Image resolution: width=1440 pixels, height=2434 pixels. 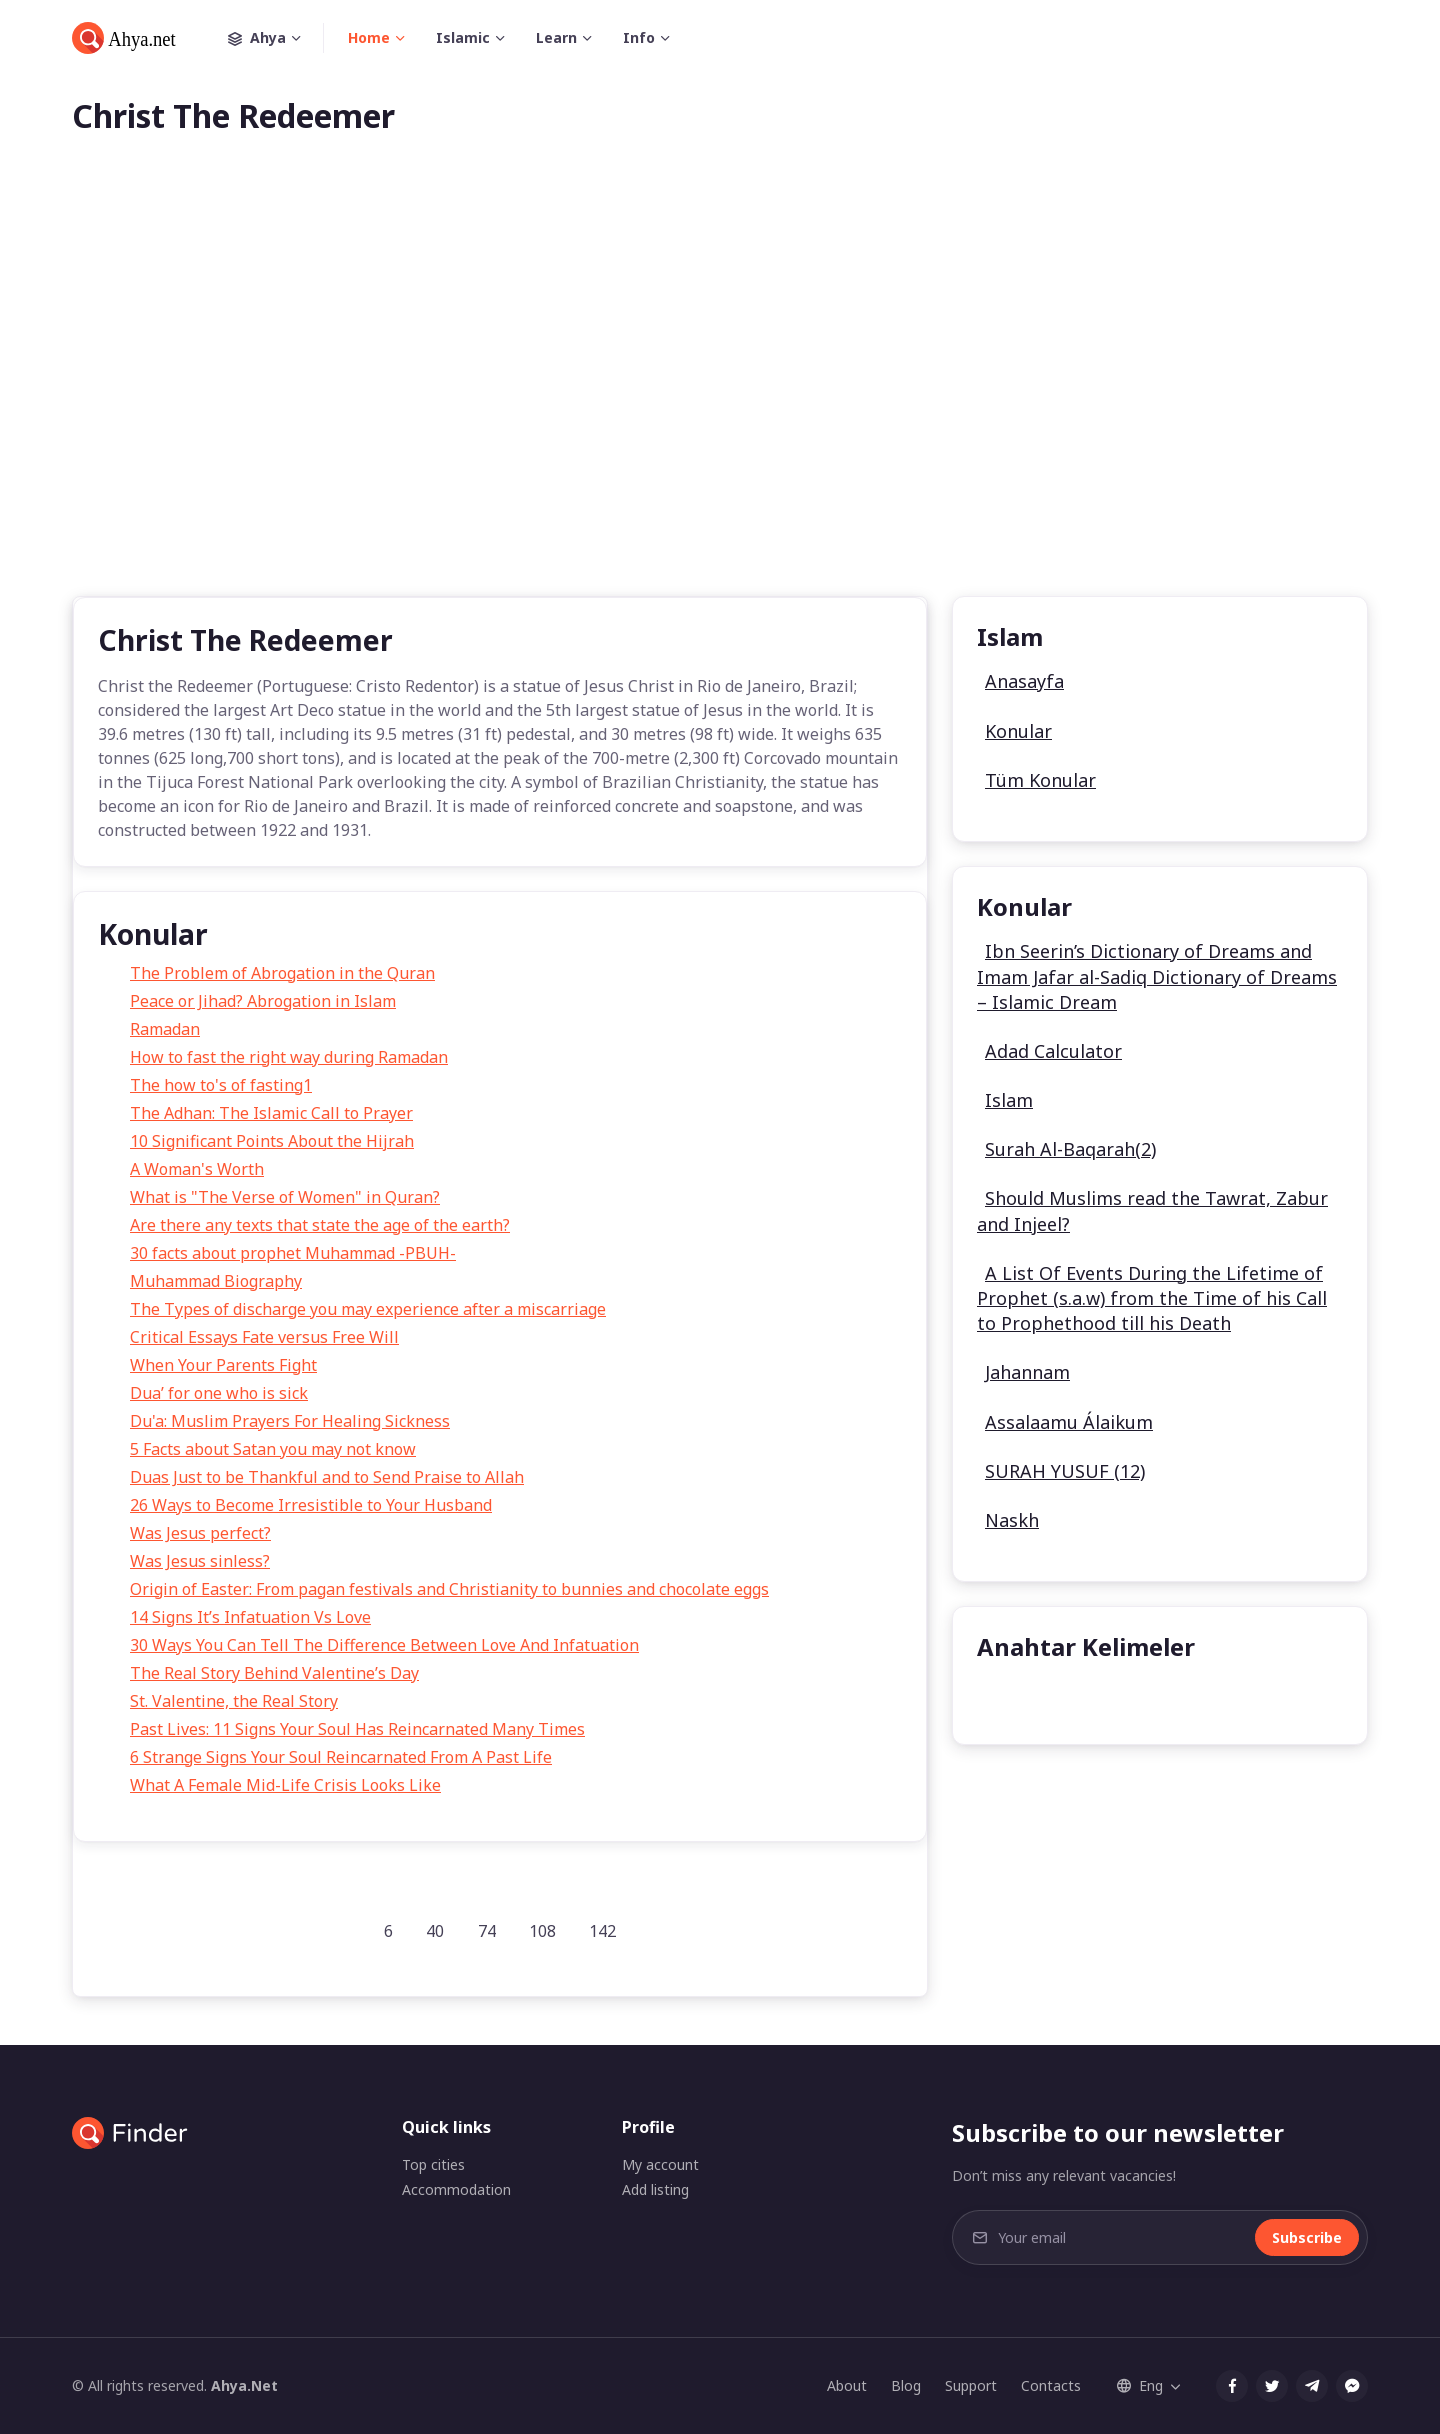 What do you see at coordinates (655, 2189) in the screenshot?
I see `Add listing` at bounding box center [655, 2189].